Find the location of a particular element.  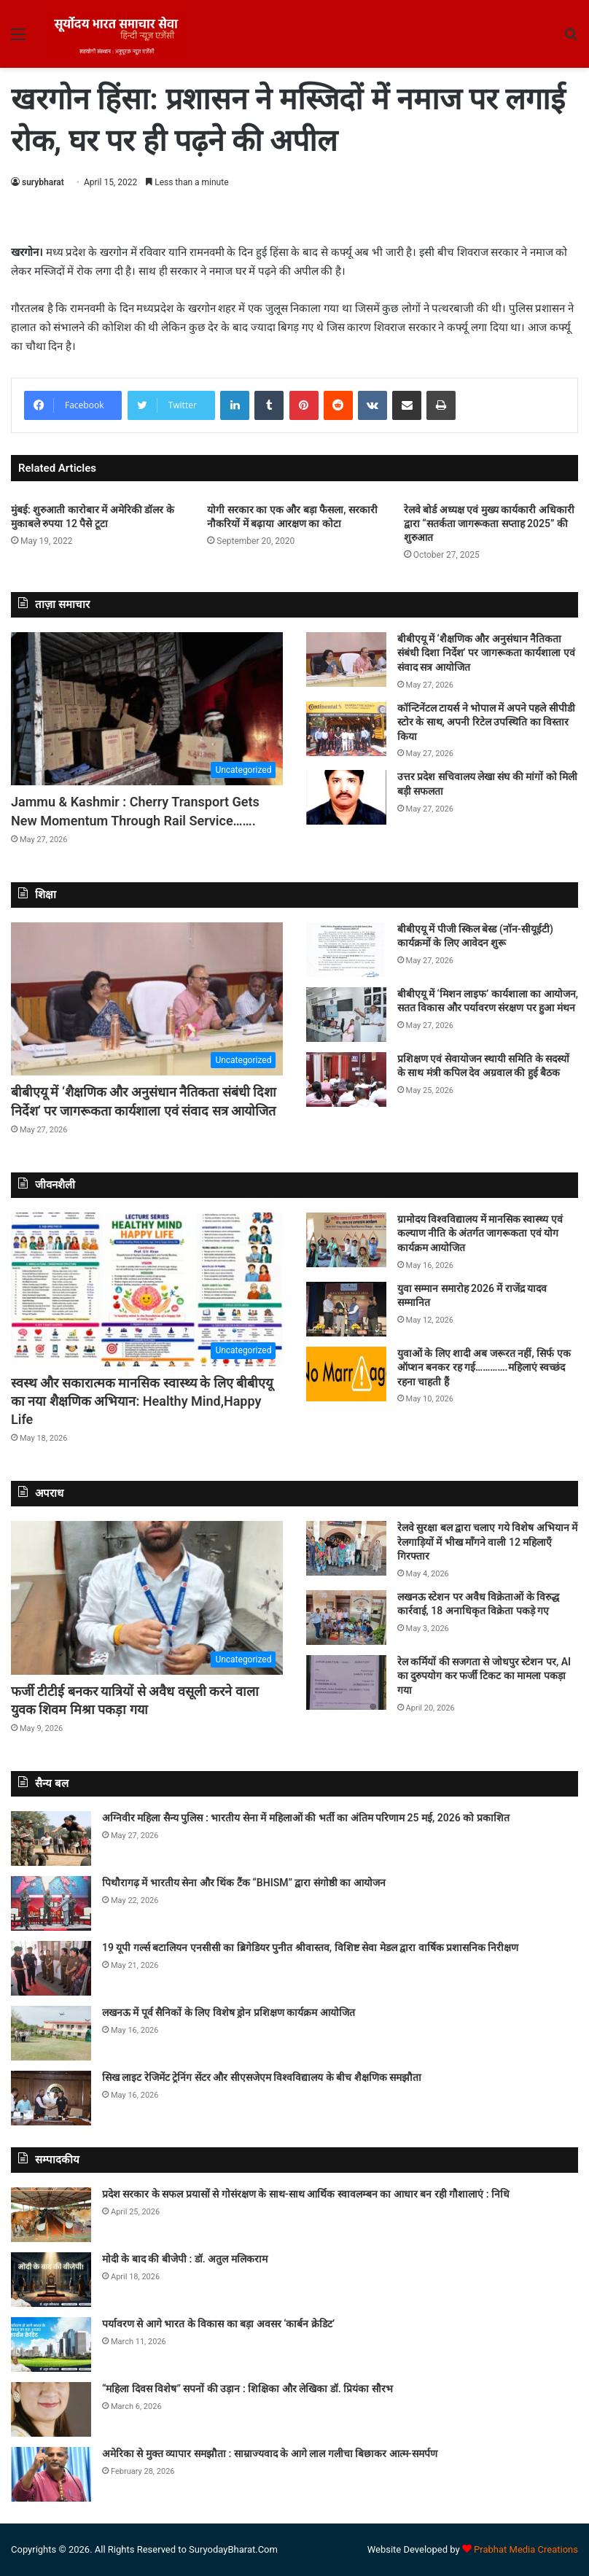

स्वस्थ और सकारात्मक मानसिक स्वास्थ्य के लिए बीबीएयू का नया शैक्षणिक अभियान: Healthy Mind,Happy Life is located at coordinates (142, 1401).